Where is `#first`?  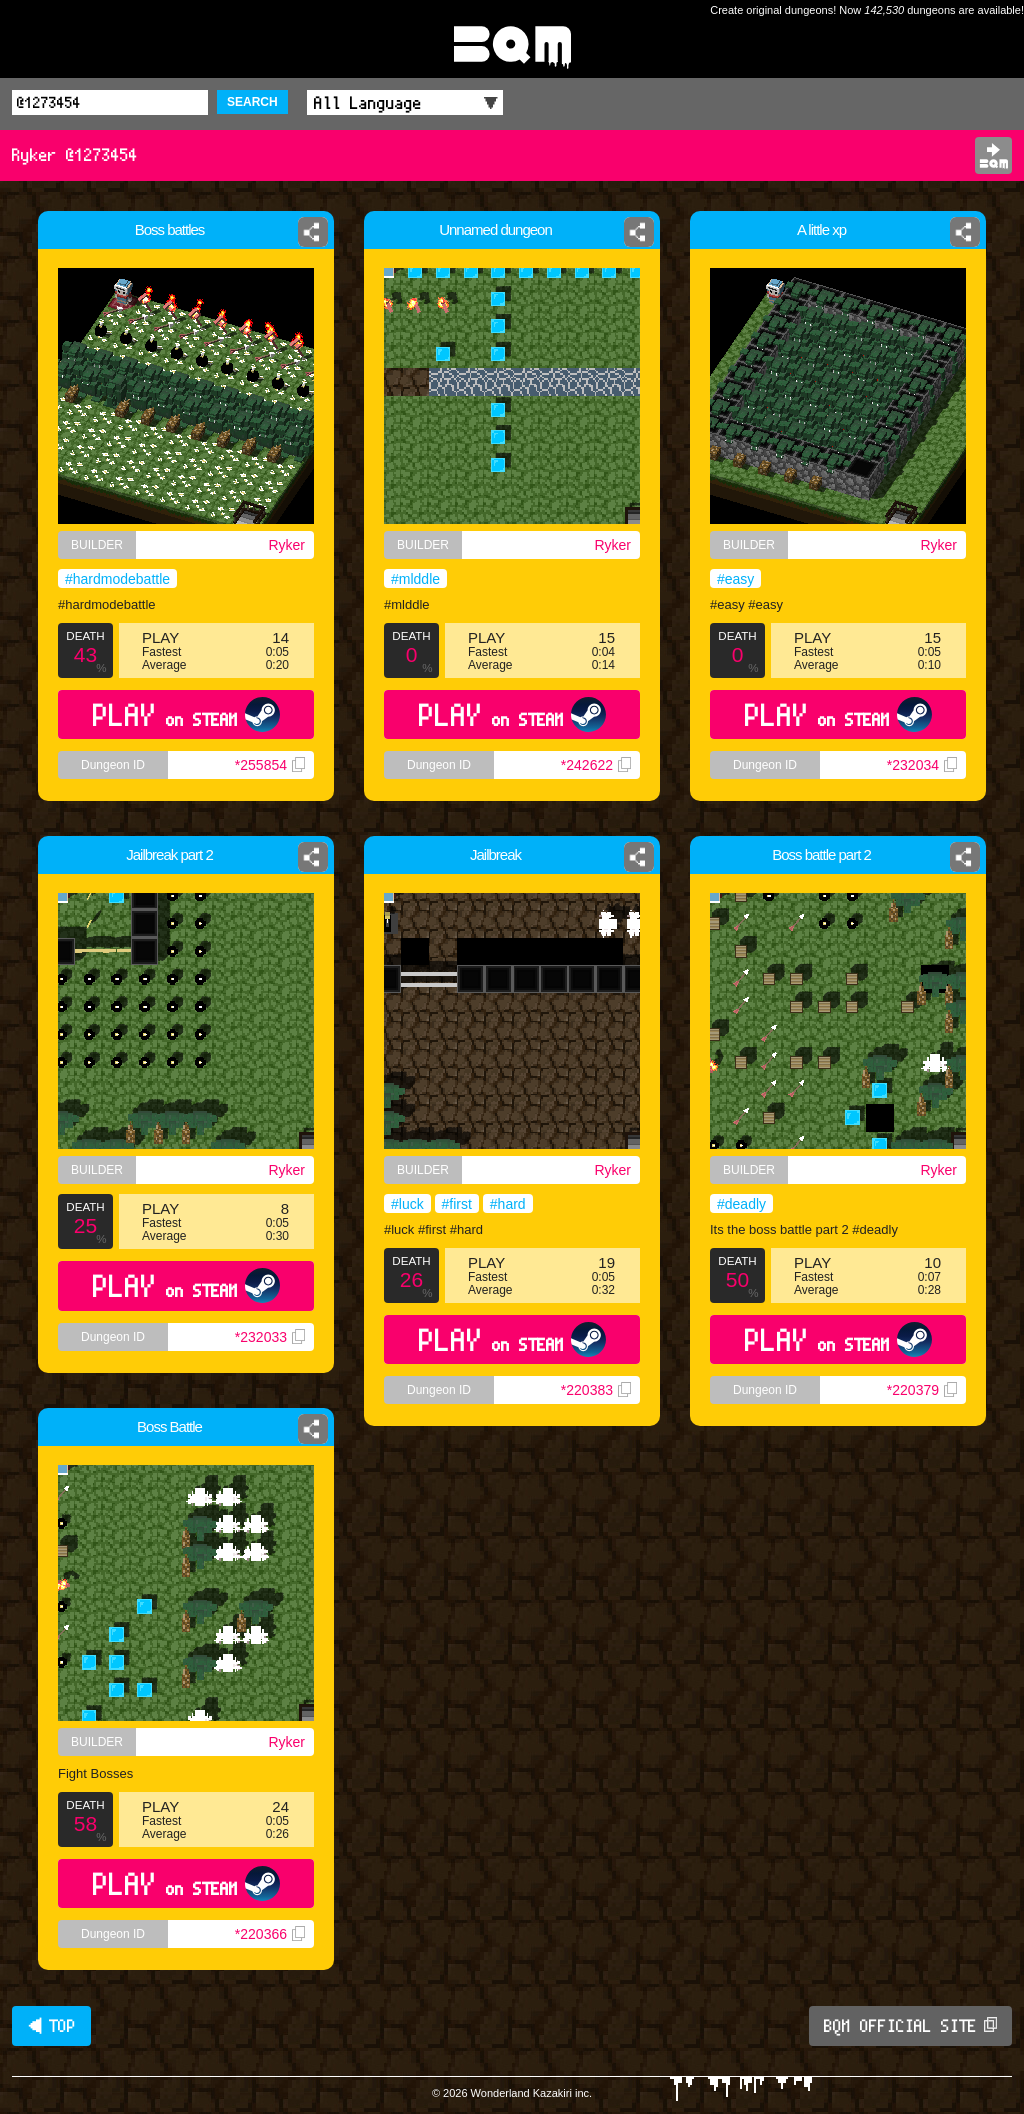
#first is located at coordinates (457, 1204).